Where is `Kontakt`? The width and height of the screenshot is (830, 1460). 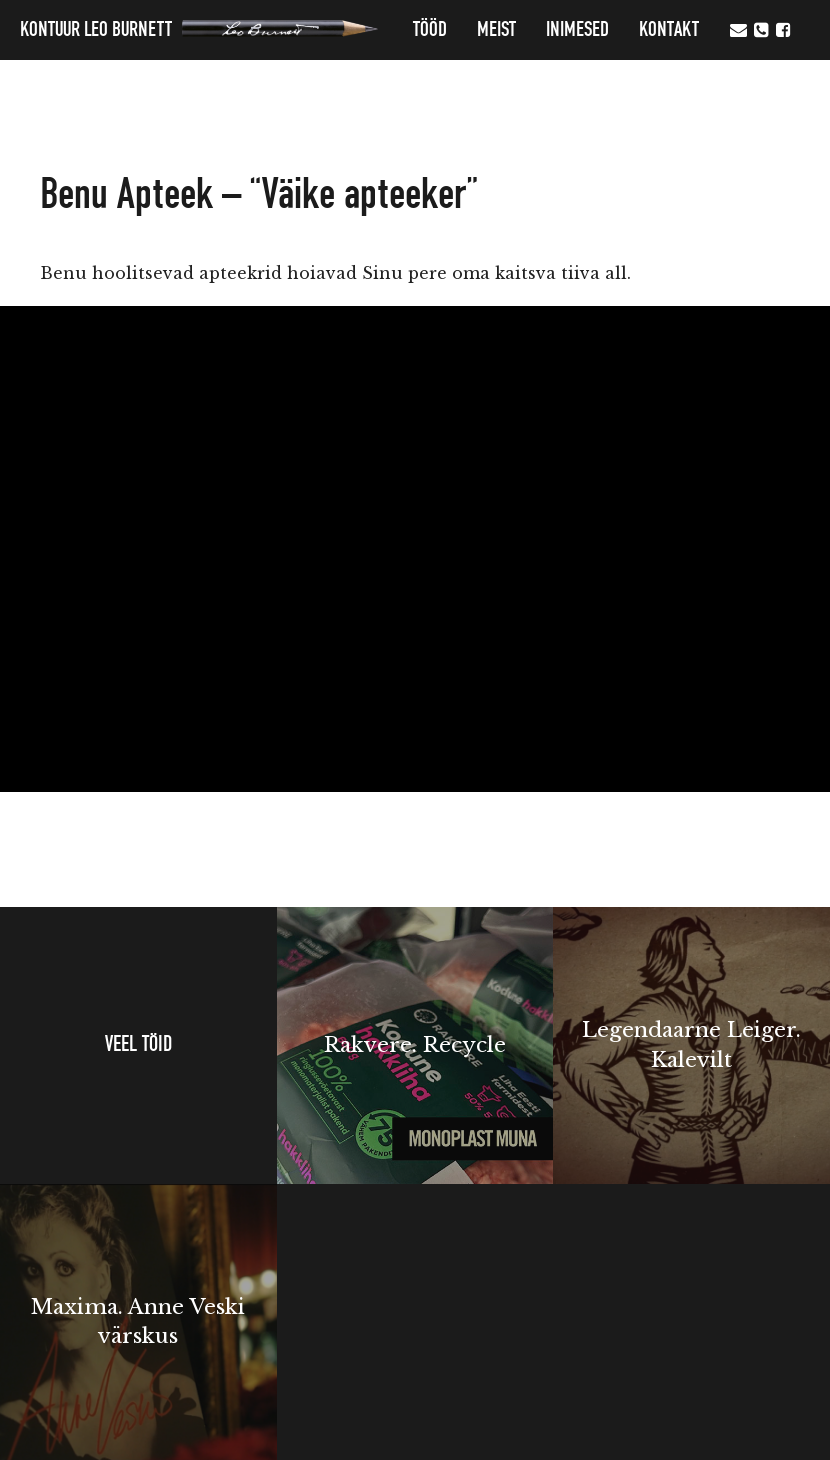 Kontakt is located at coordinates (669, 30).